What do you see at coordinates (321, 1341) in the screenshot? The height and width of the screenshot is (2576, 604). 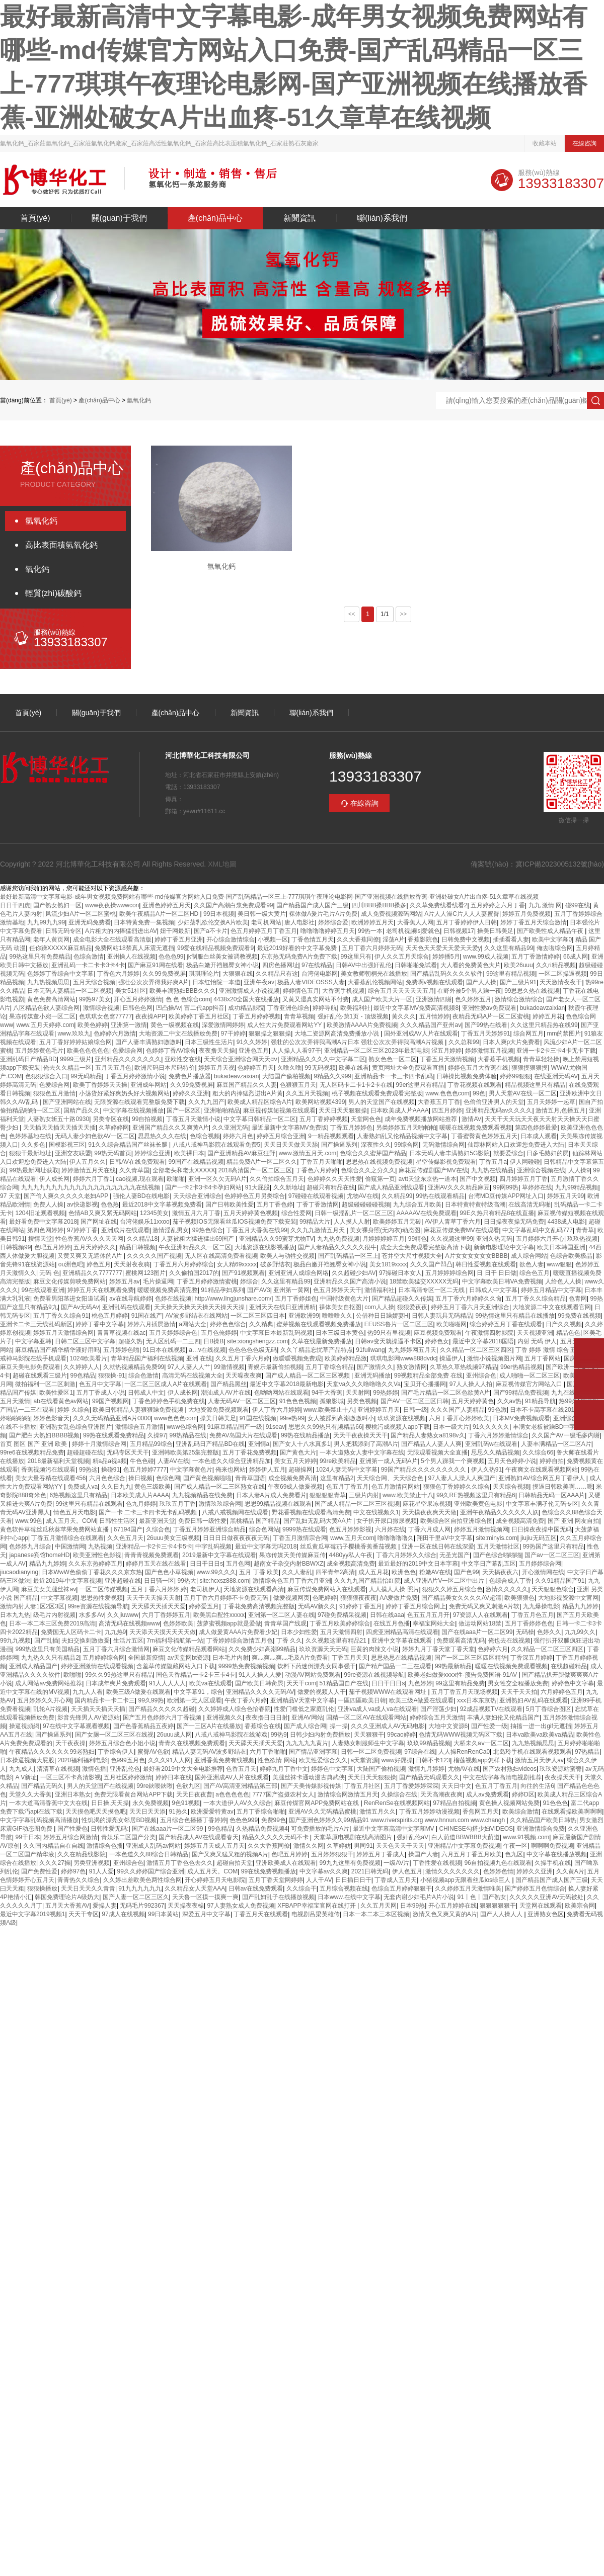 I see `久草在线最新免费播放` at bounding box center [321, 1341].